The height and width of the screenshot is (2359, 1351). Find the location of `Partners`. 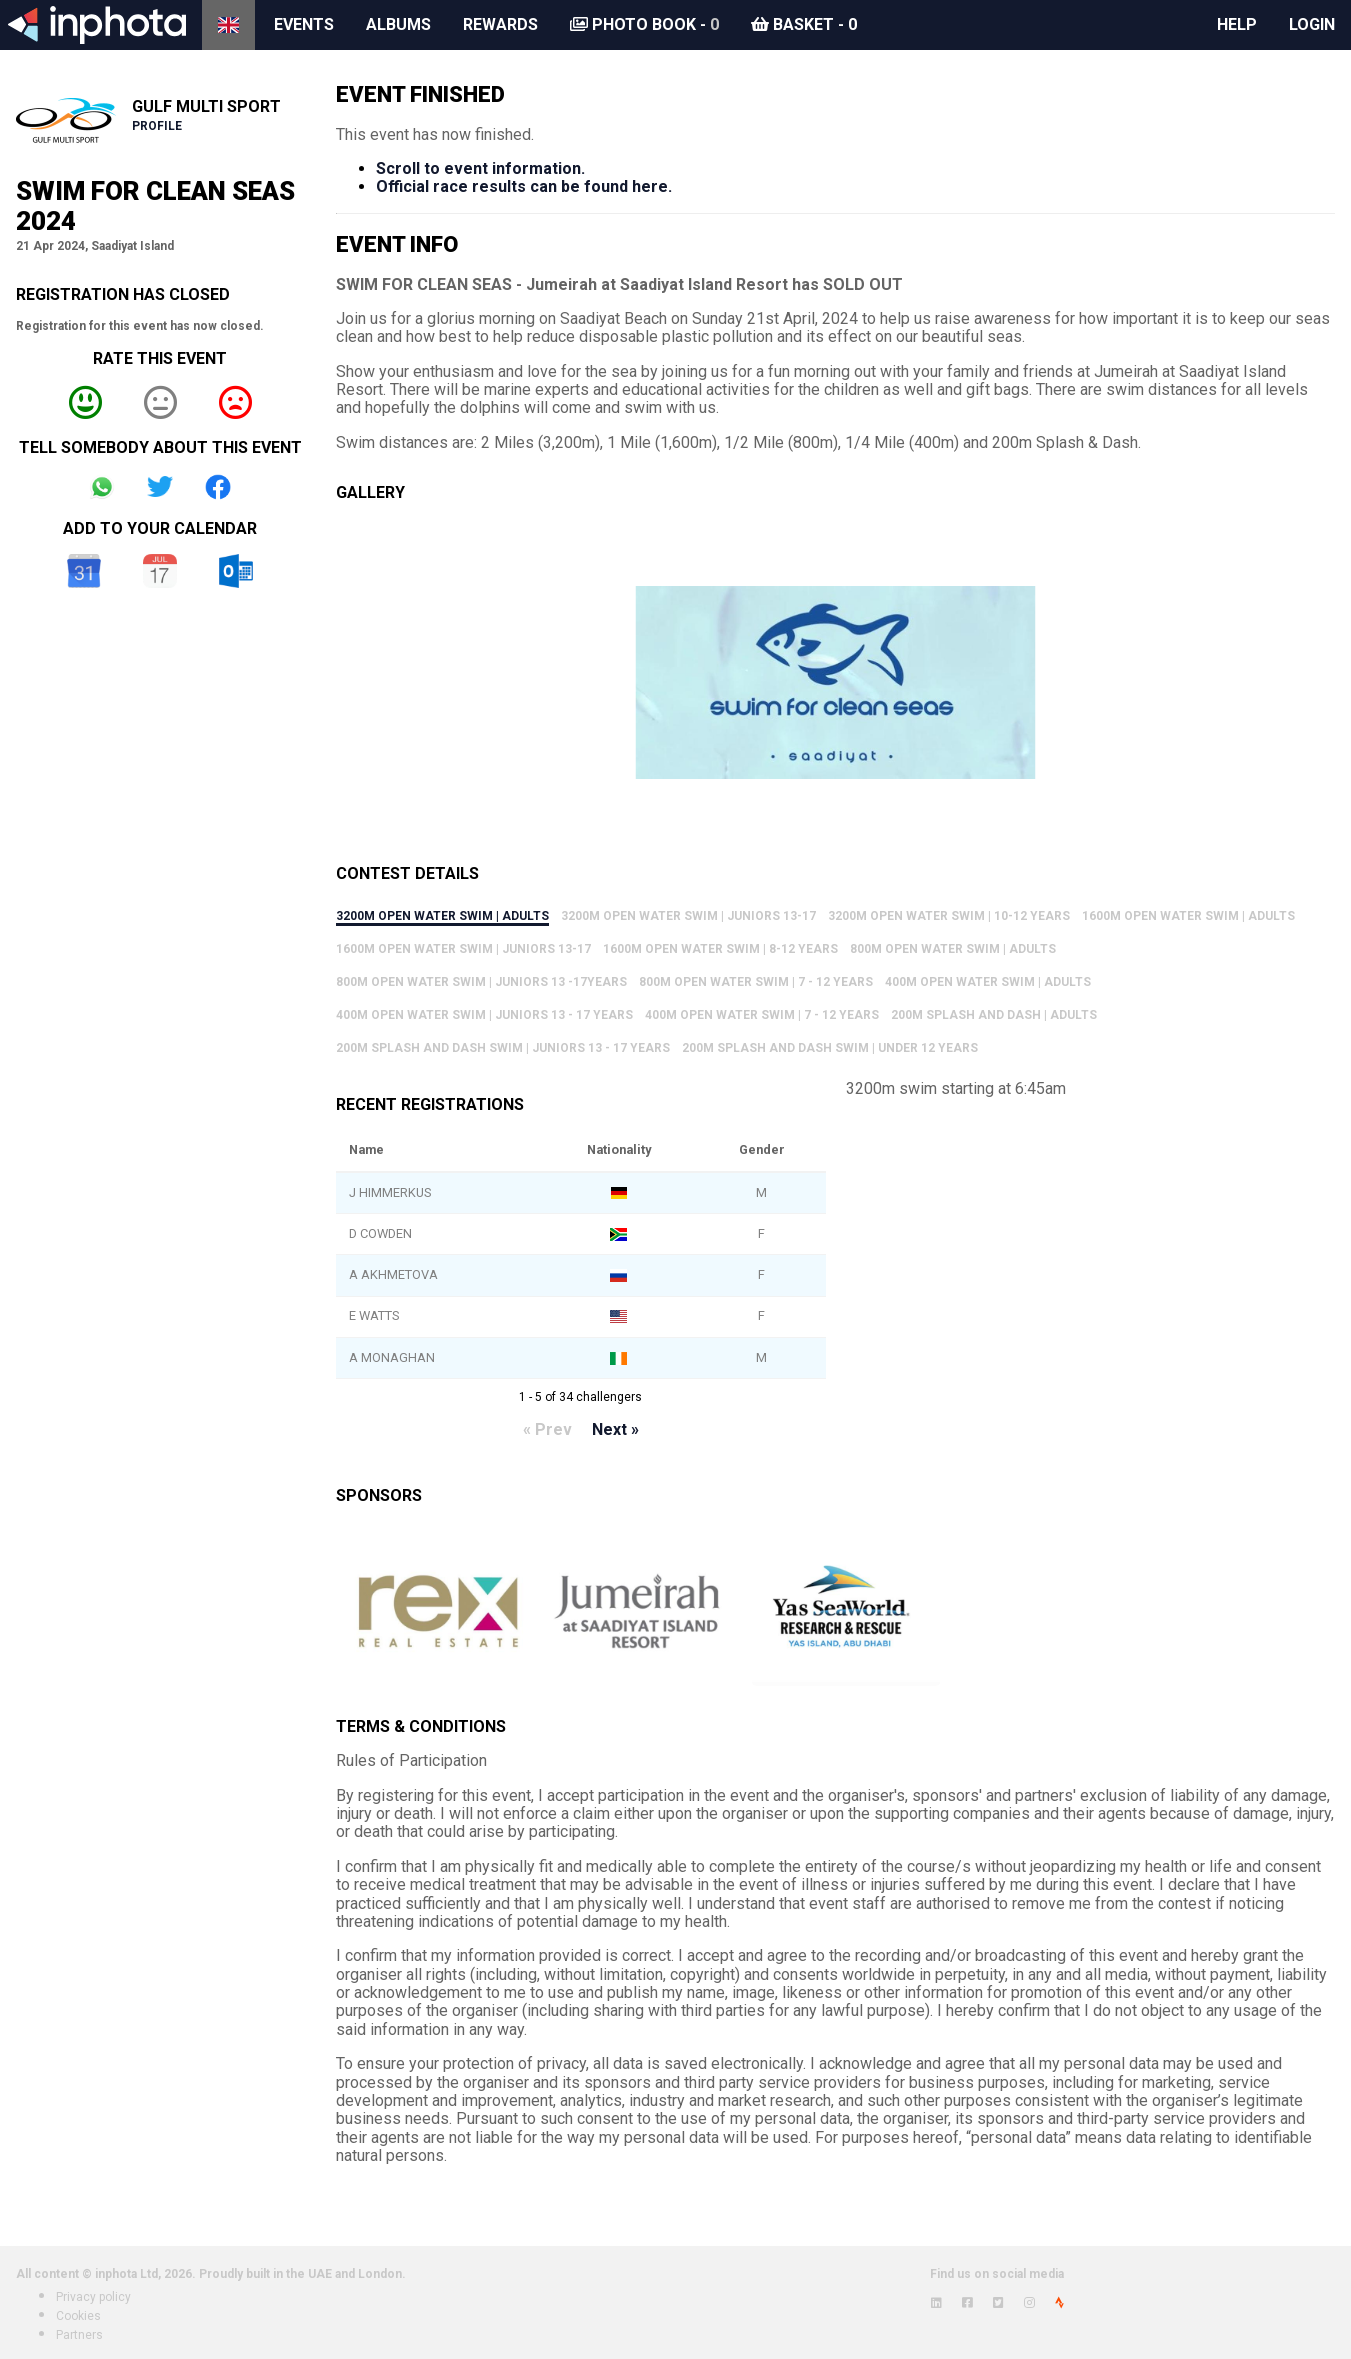

Partners is located at coordinates (79, 2335).